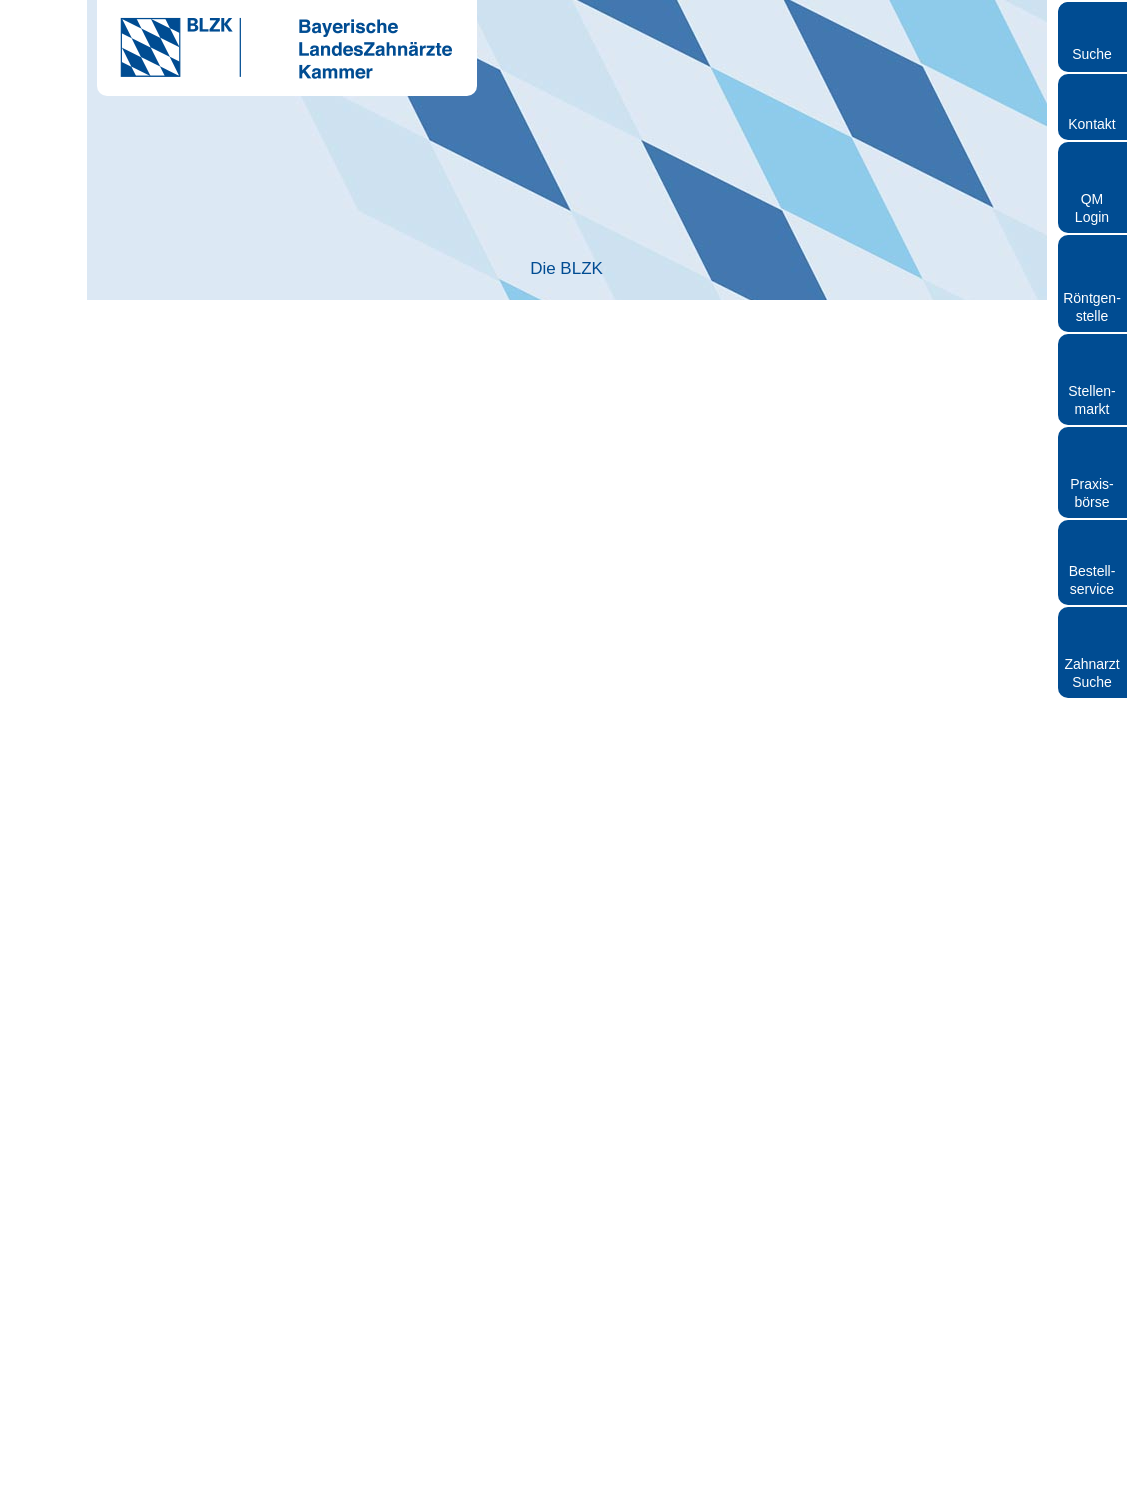 This screenshot has width=1133, height=1500. I want to click on Datenschutz, so click(769, 1475).